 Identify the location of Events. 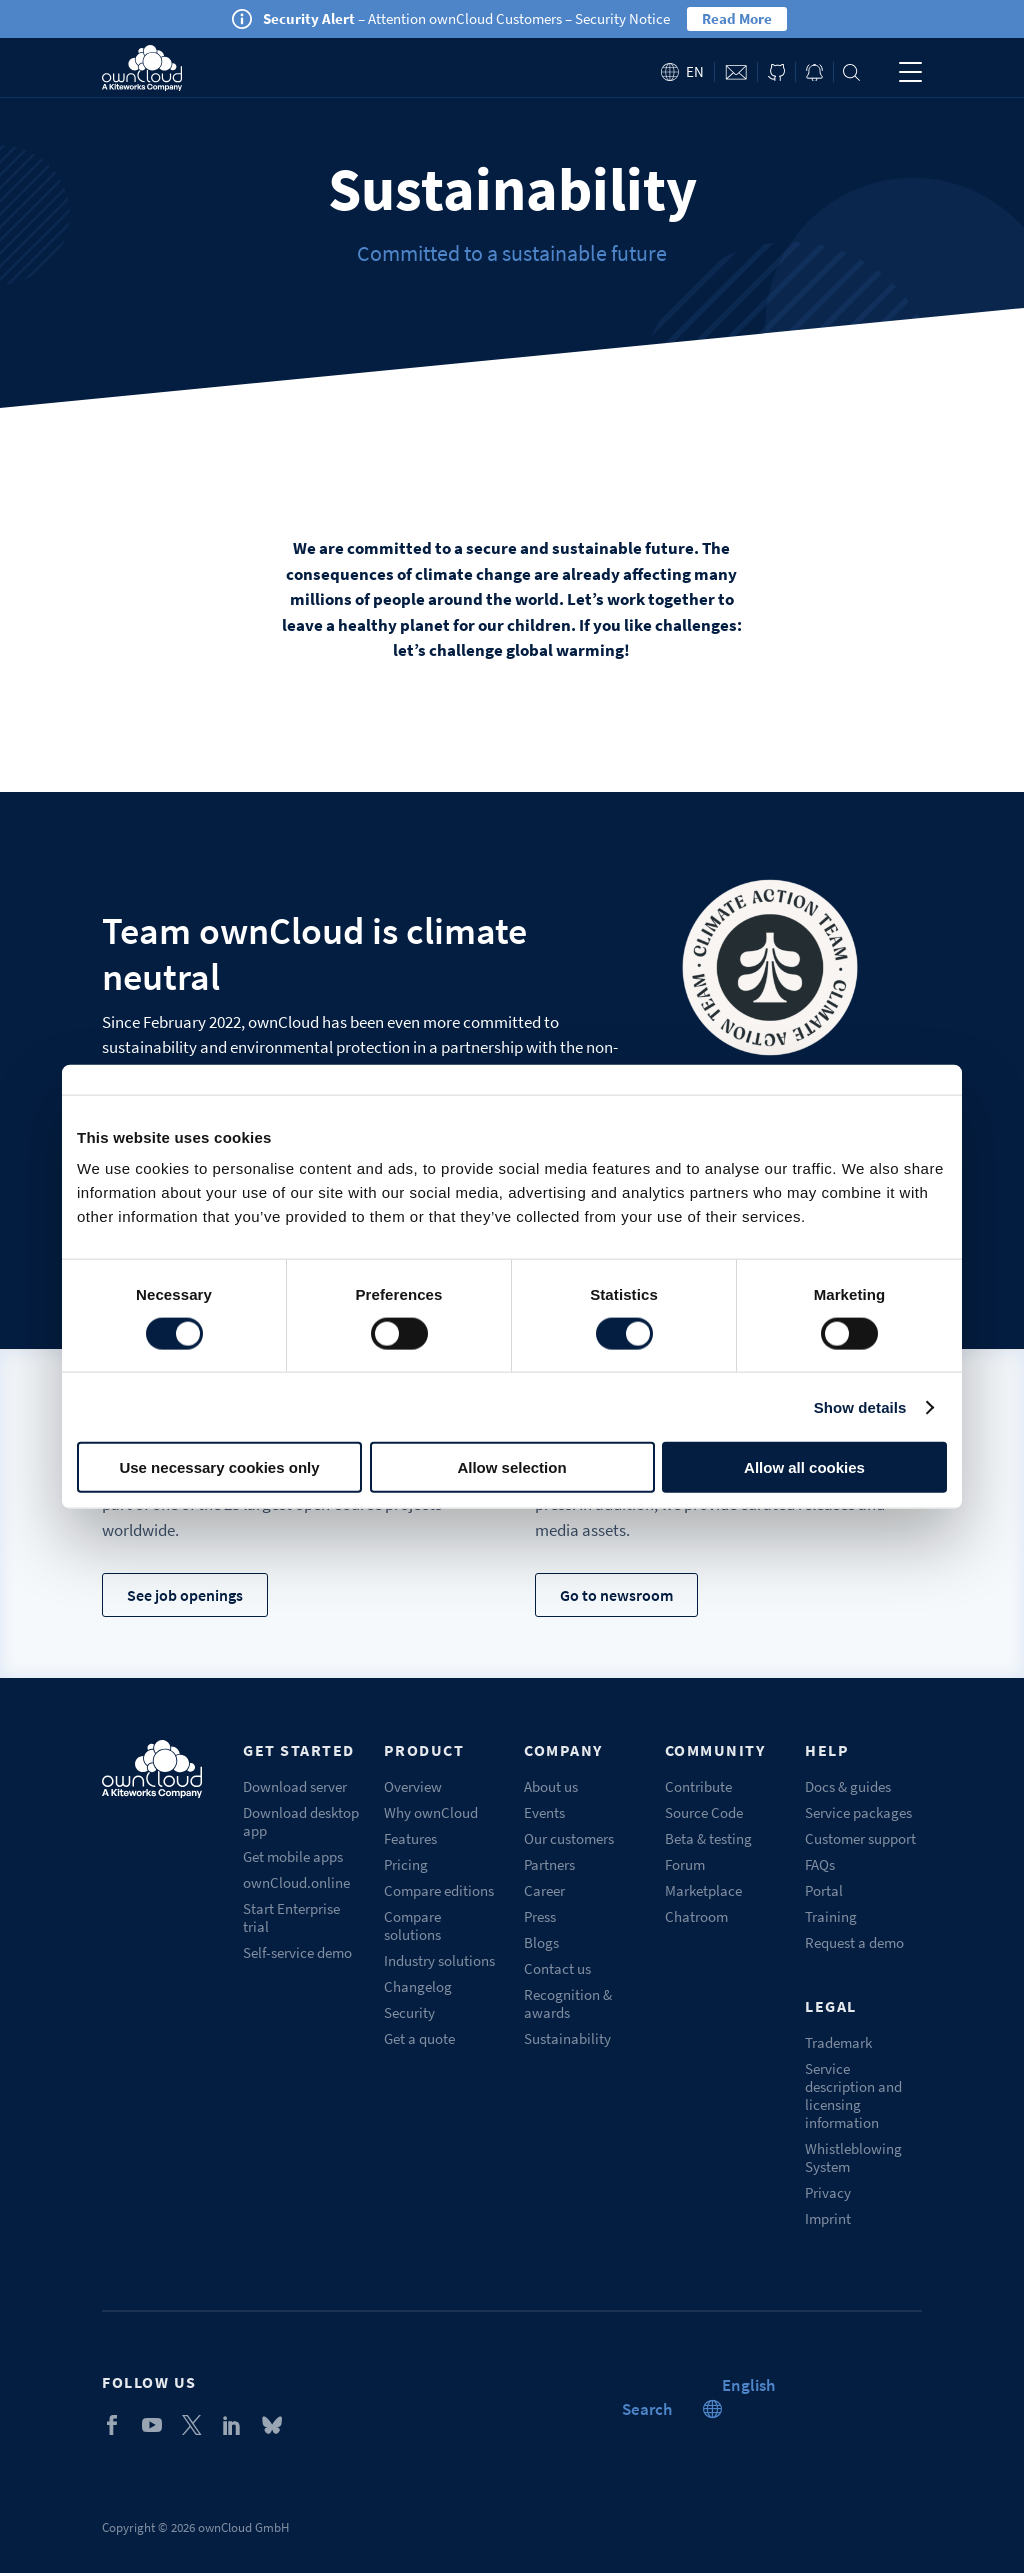
(544, 1812).